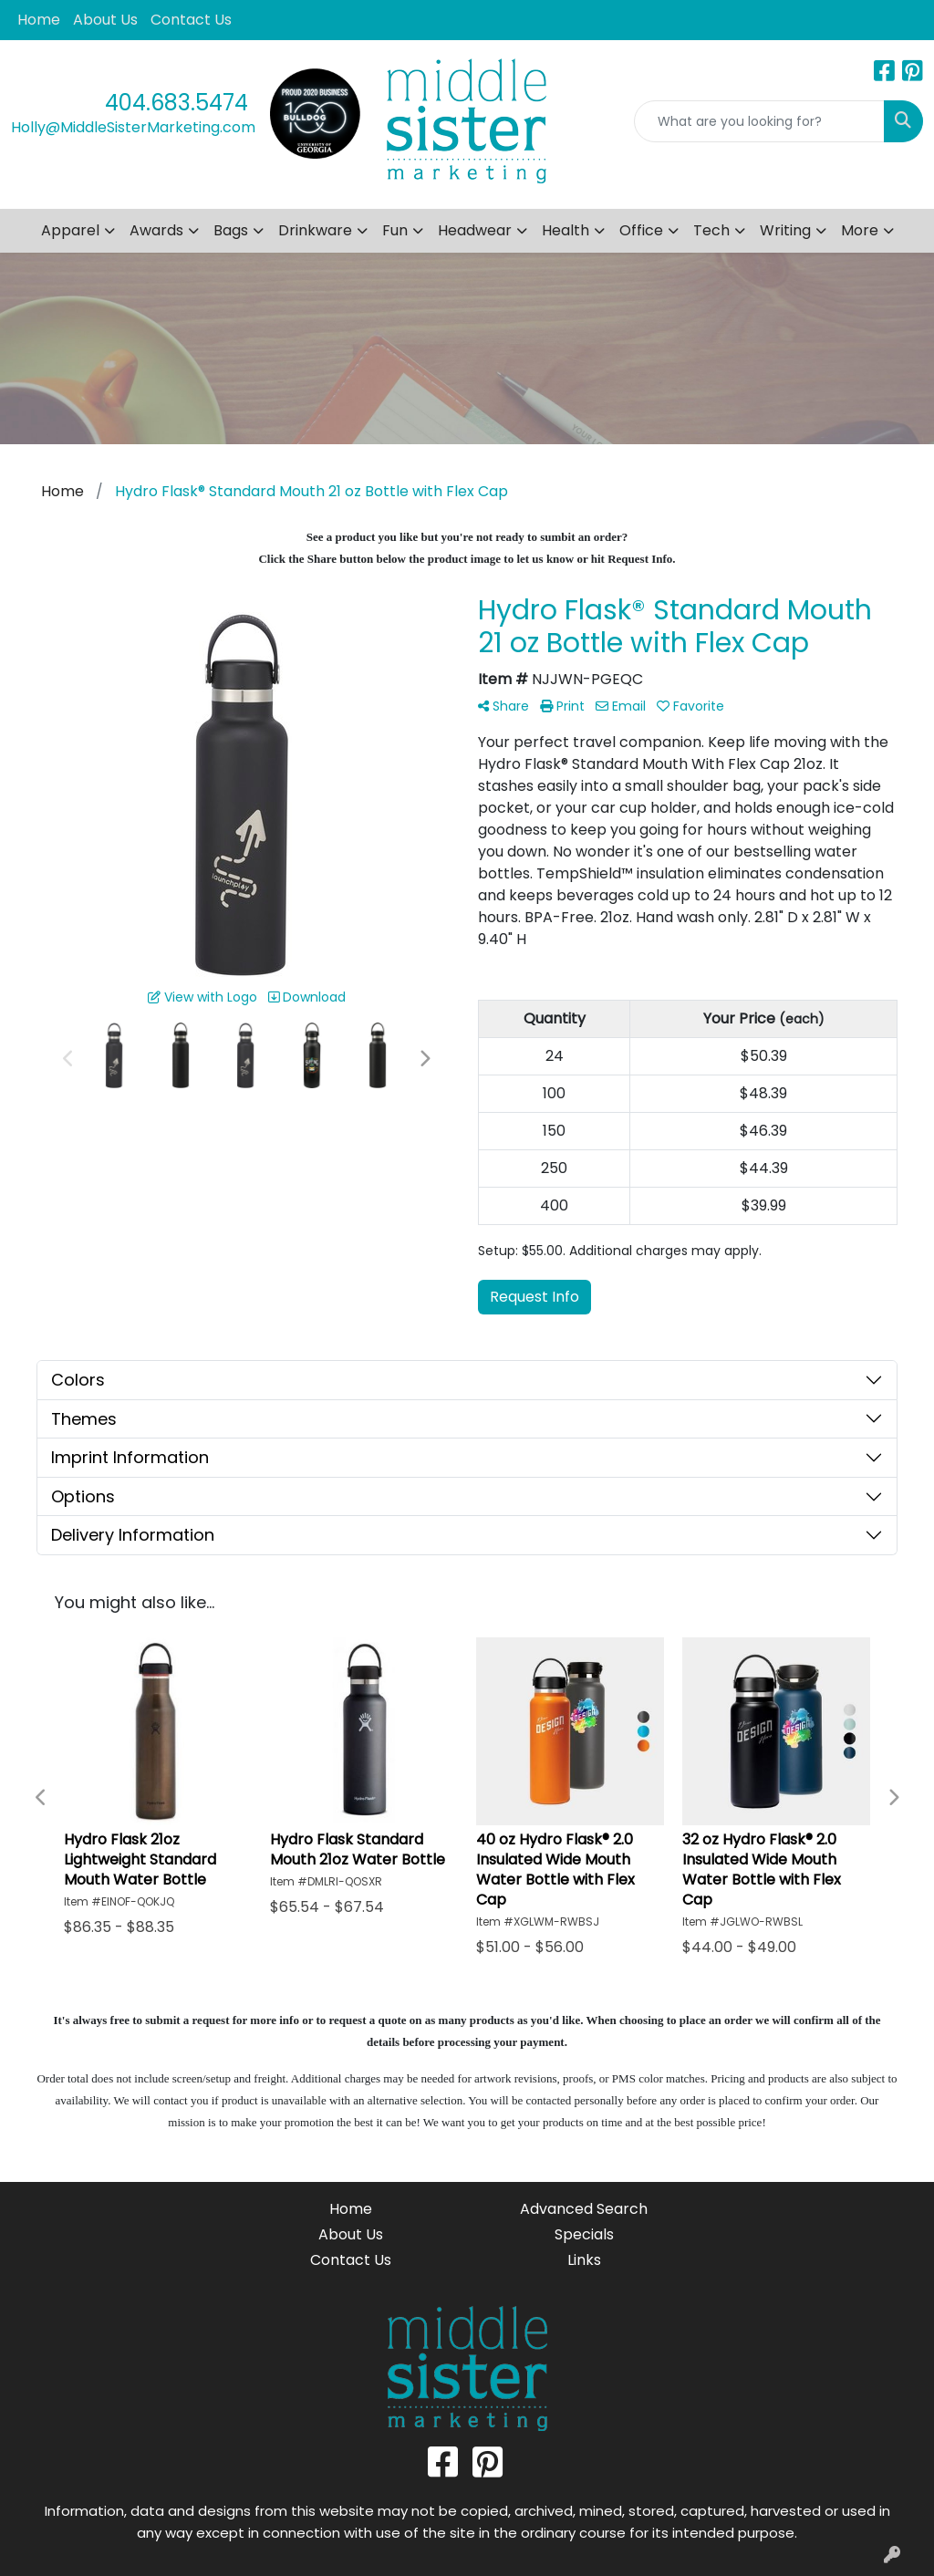 The image size is (934, 2576). Describe the element at coordinates (315, 230) in the screenshot. I see `Drinkware [button]` at that location.